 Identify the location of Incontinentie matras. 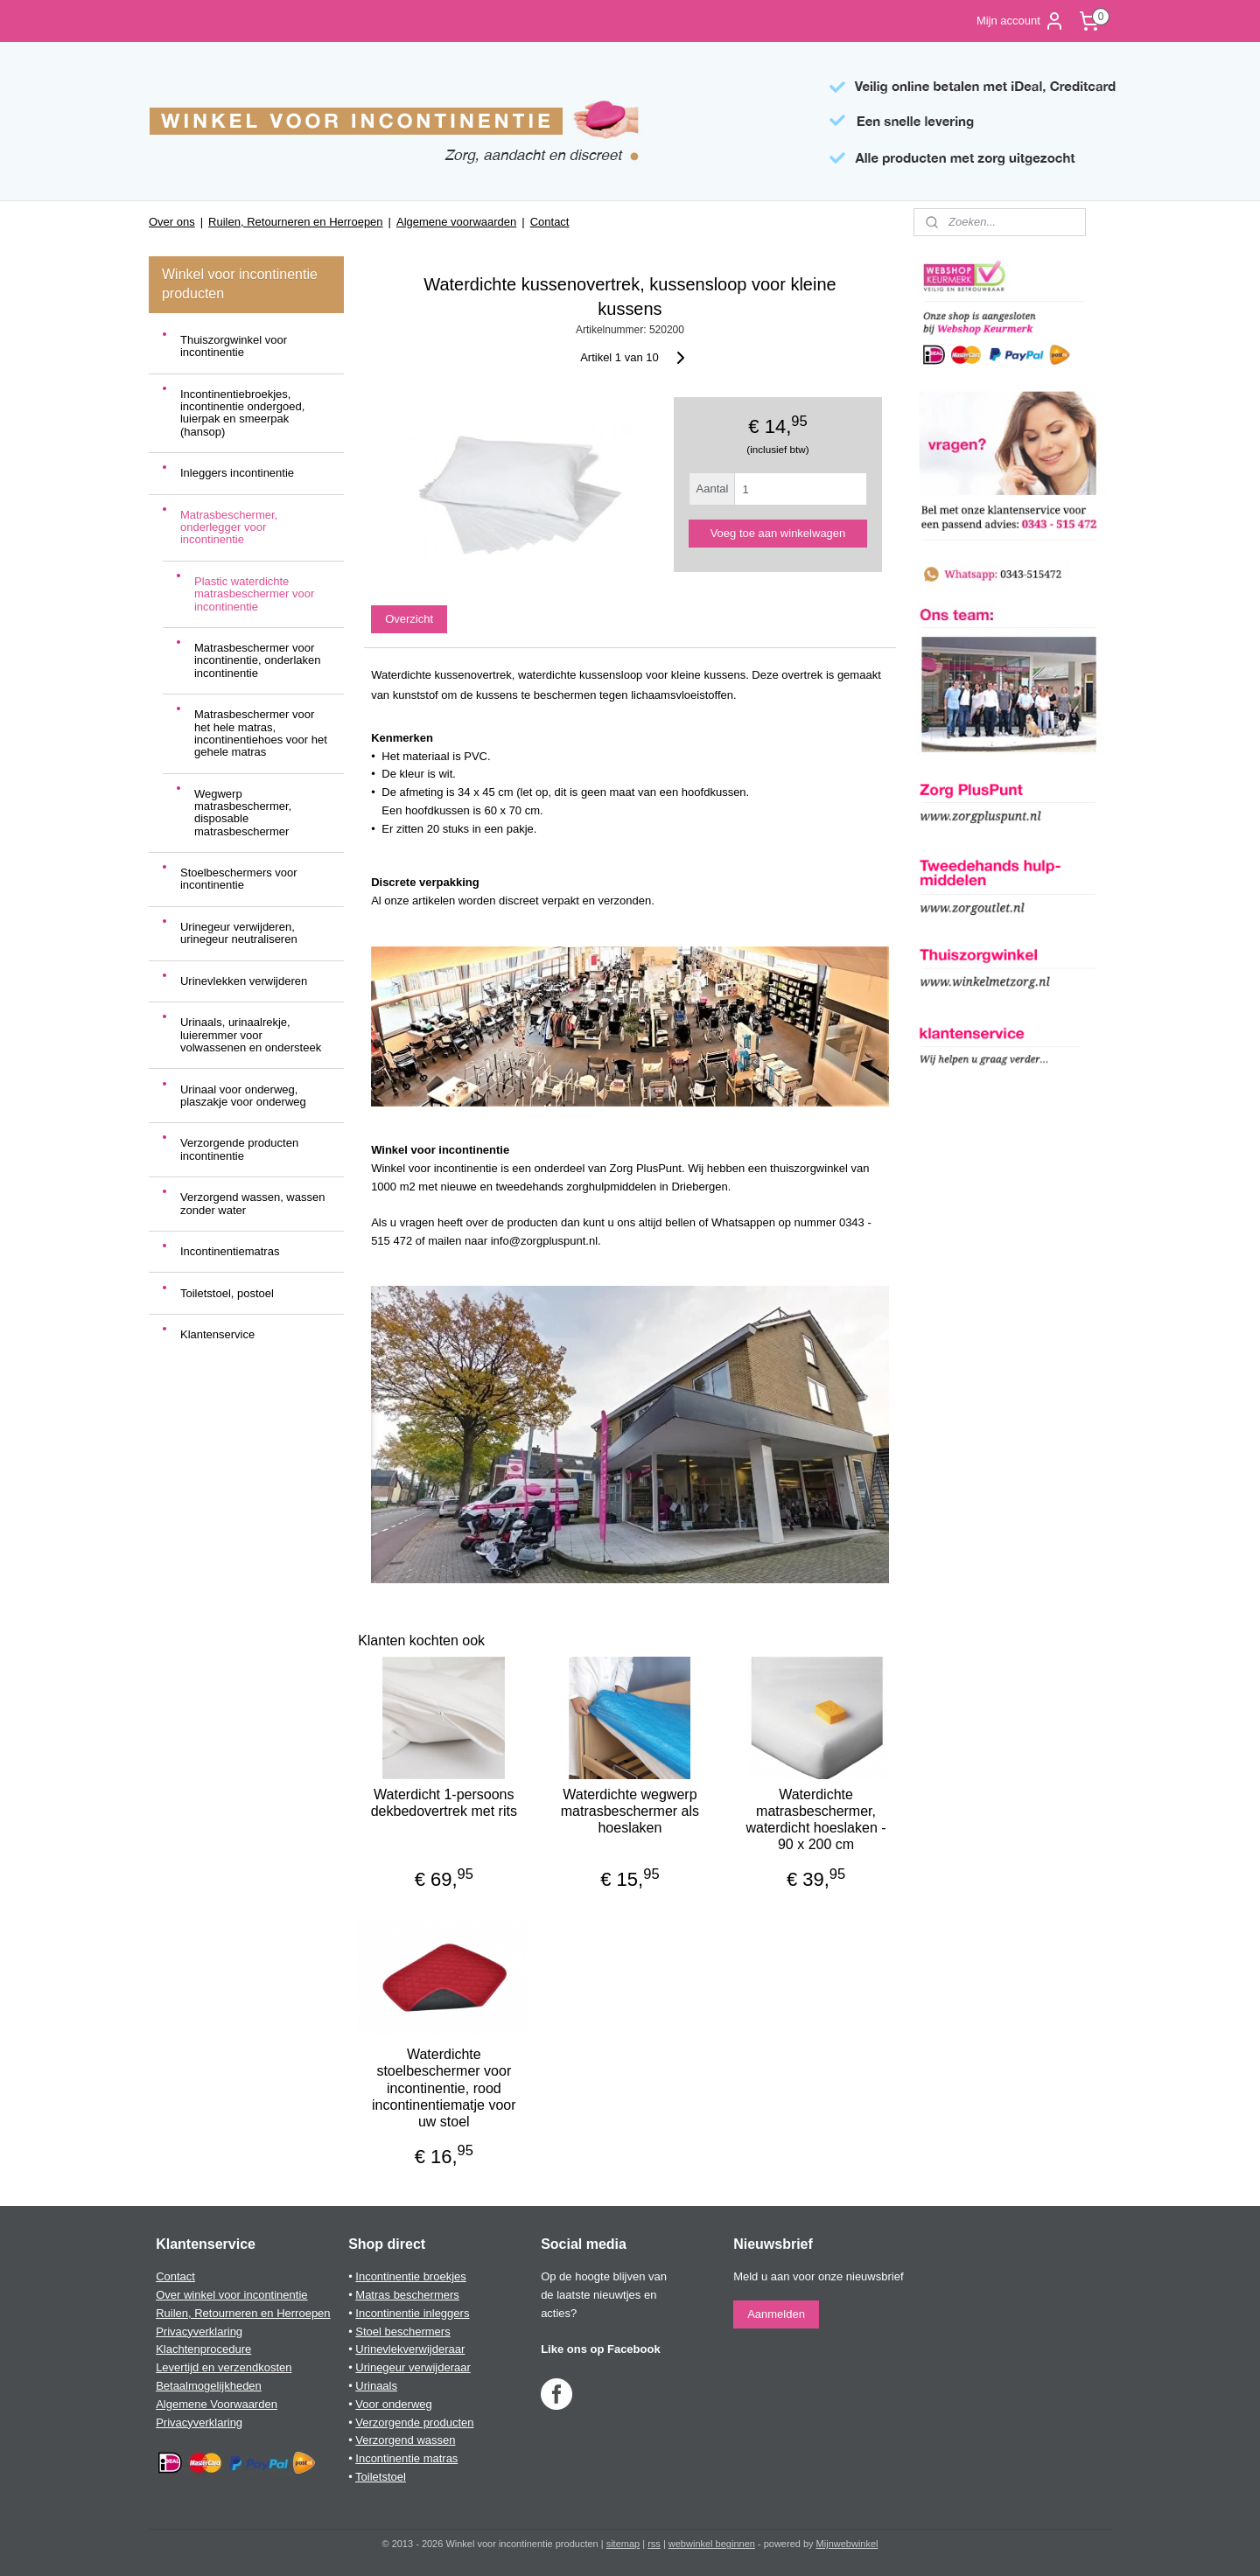
(406, 2458).